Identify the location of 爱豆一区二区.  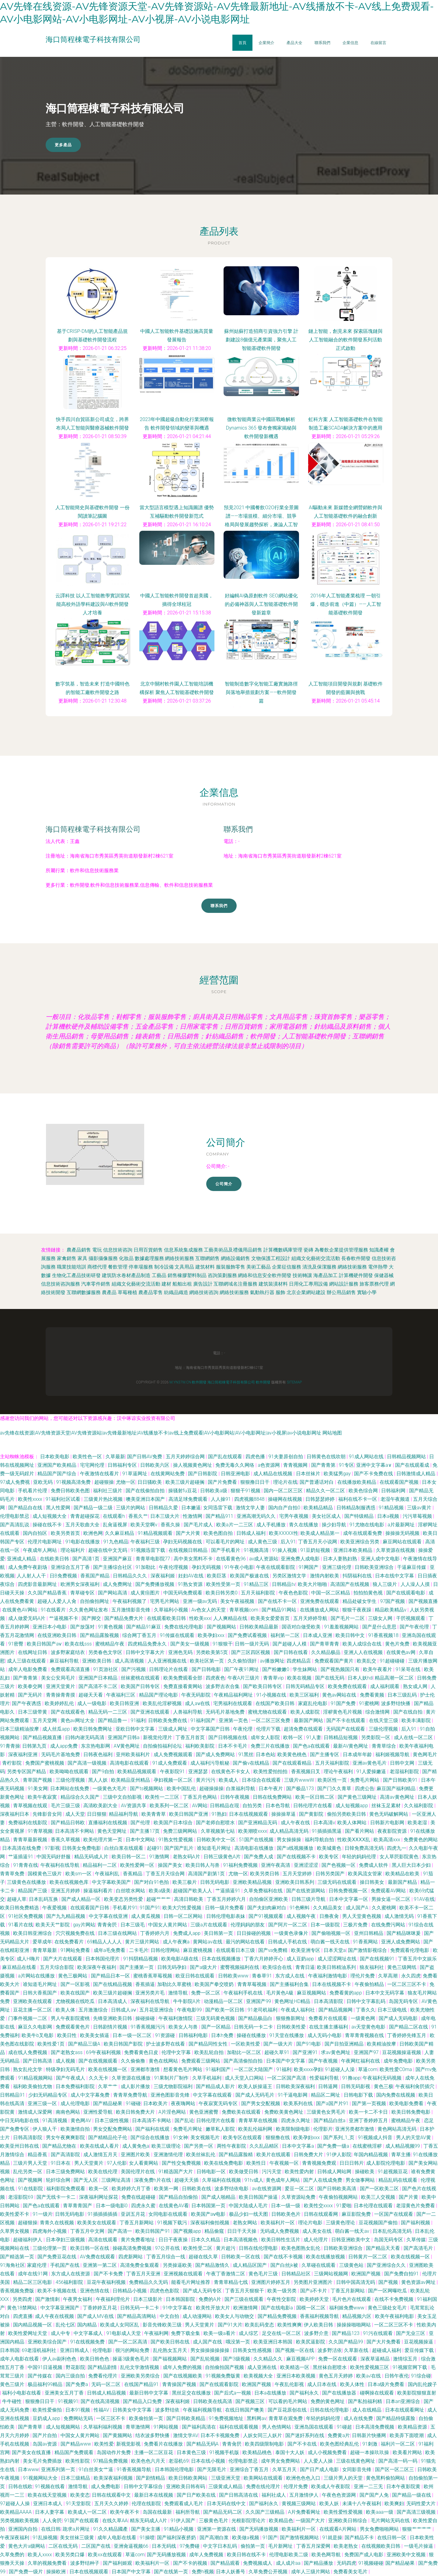
(300, 2188).